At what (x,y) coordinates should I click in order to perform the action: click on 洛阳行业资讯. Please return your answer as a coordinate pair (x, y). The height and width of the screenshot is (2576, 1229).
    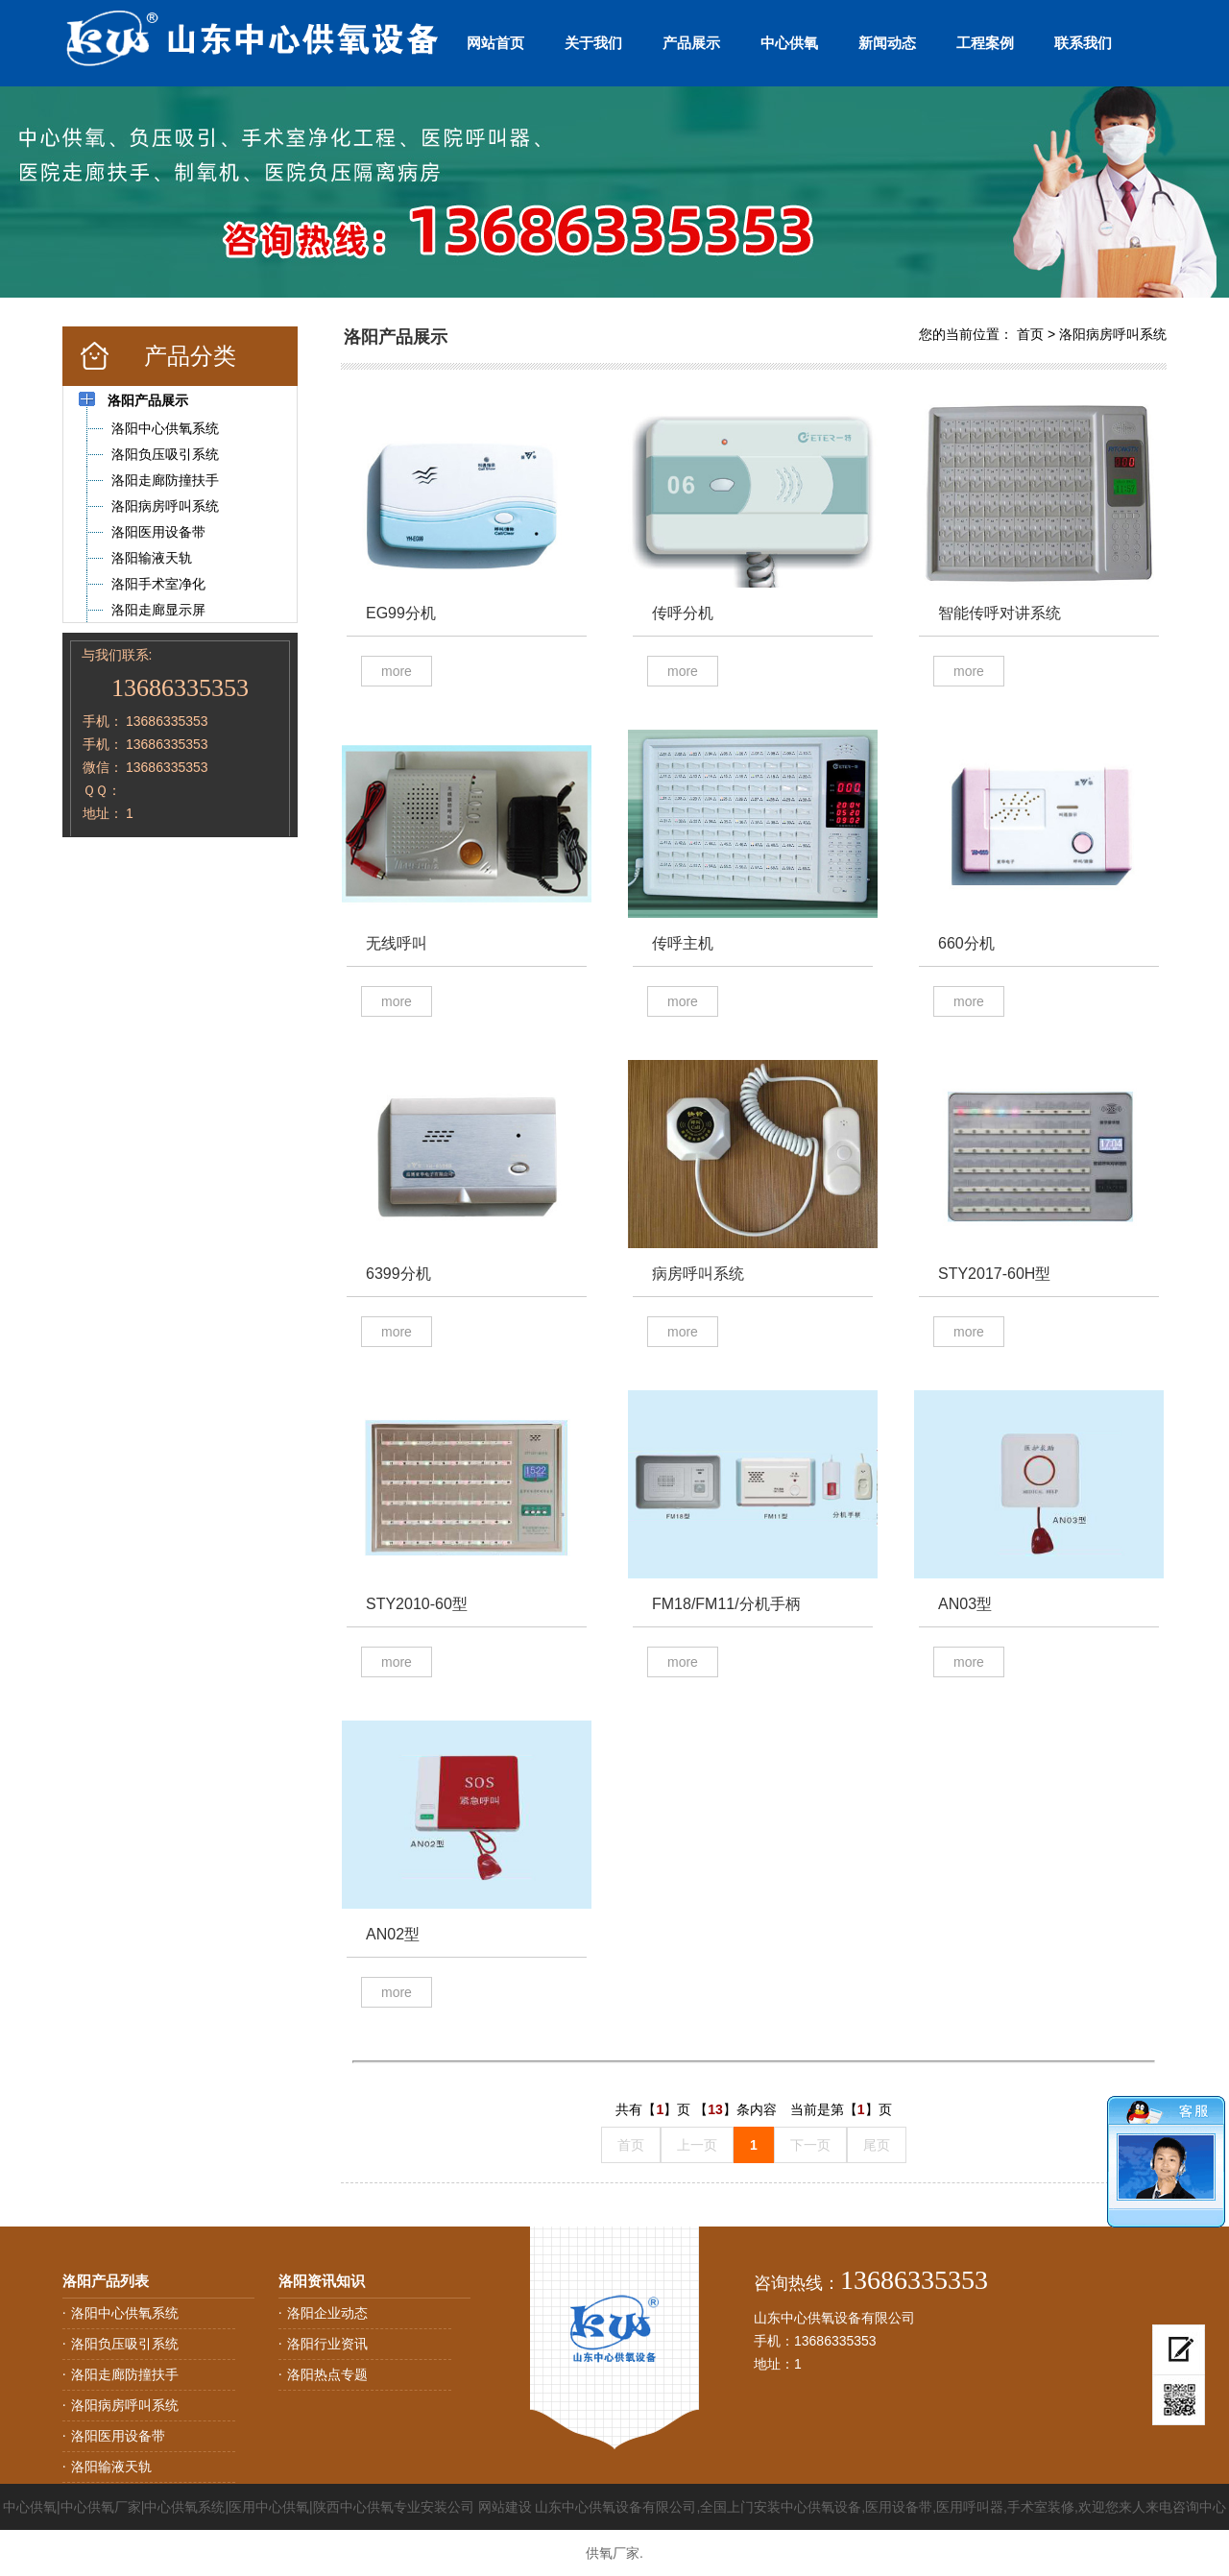
    Looking at the image, I should click on (327, 2343).